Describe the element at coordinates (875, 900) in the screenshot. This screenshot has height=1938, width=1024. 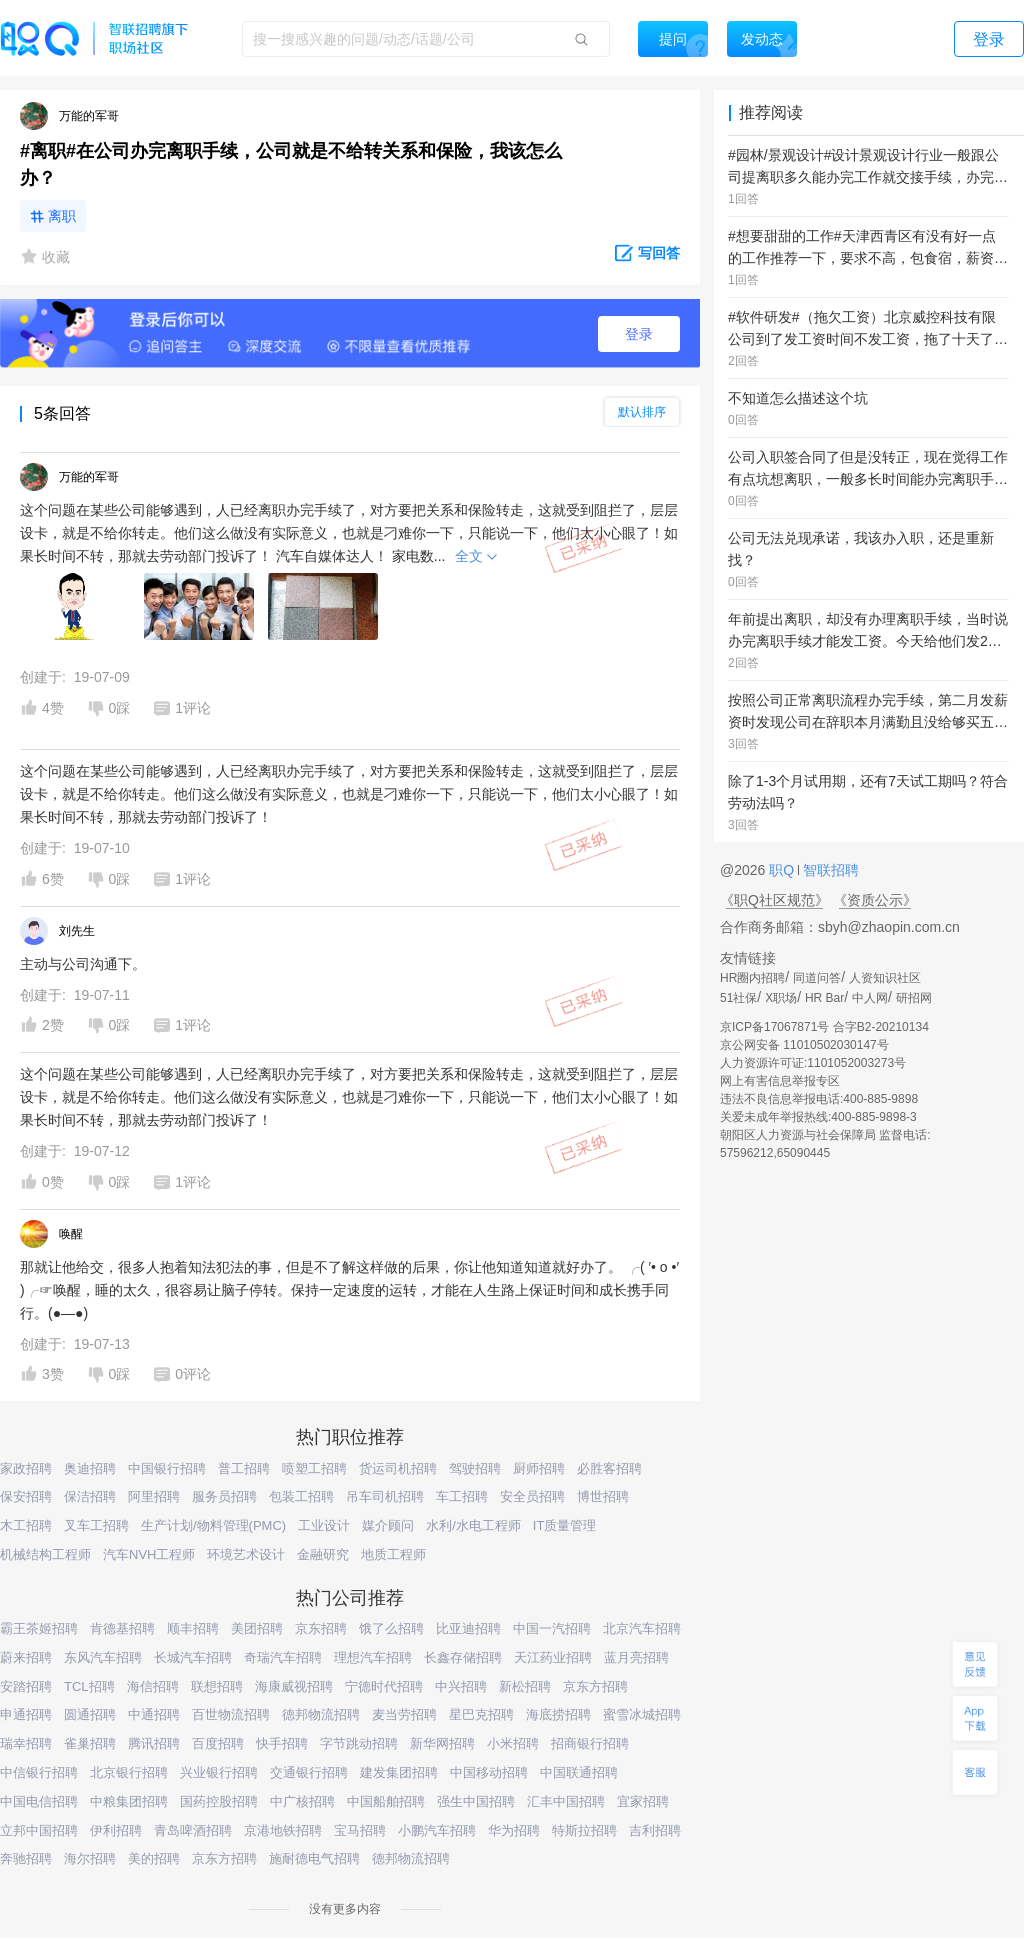
I see `《资质公示》` at that location.